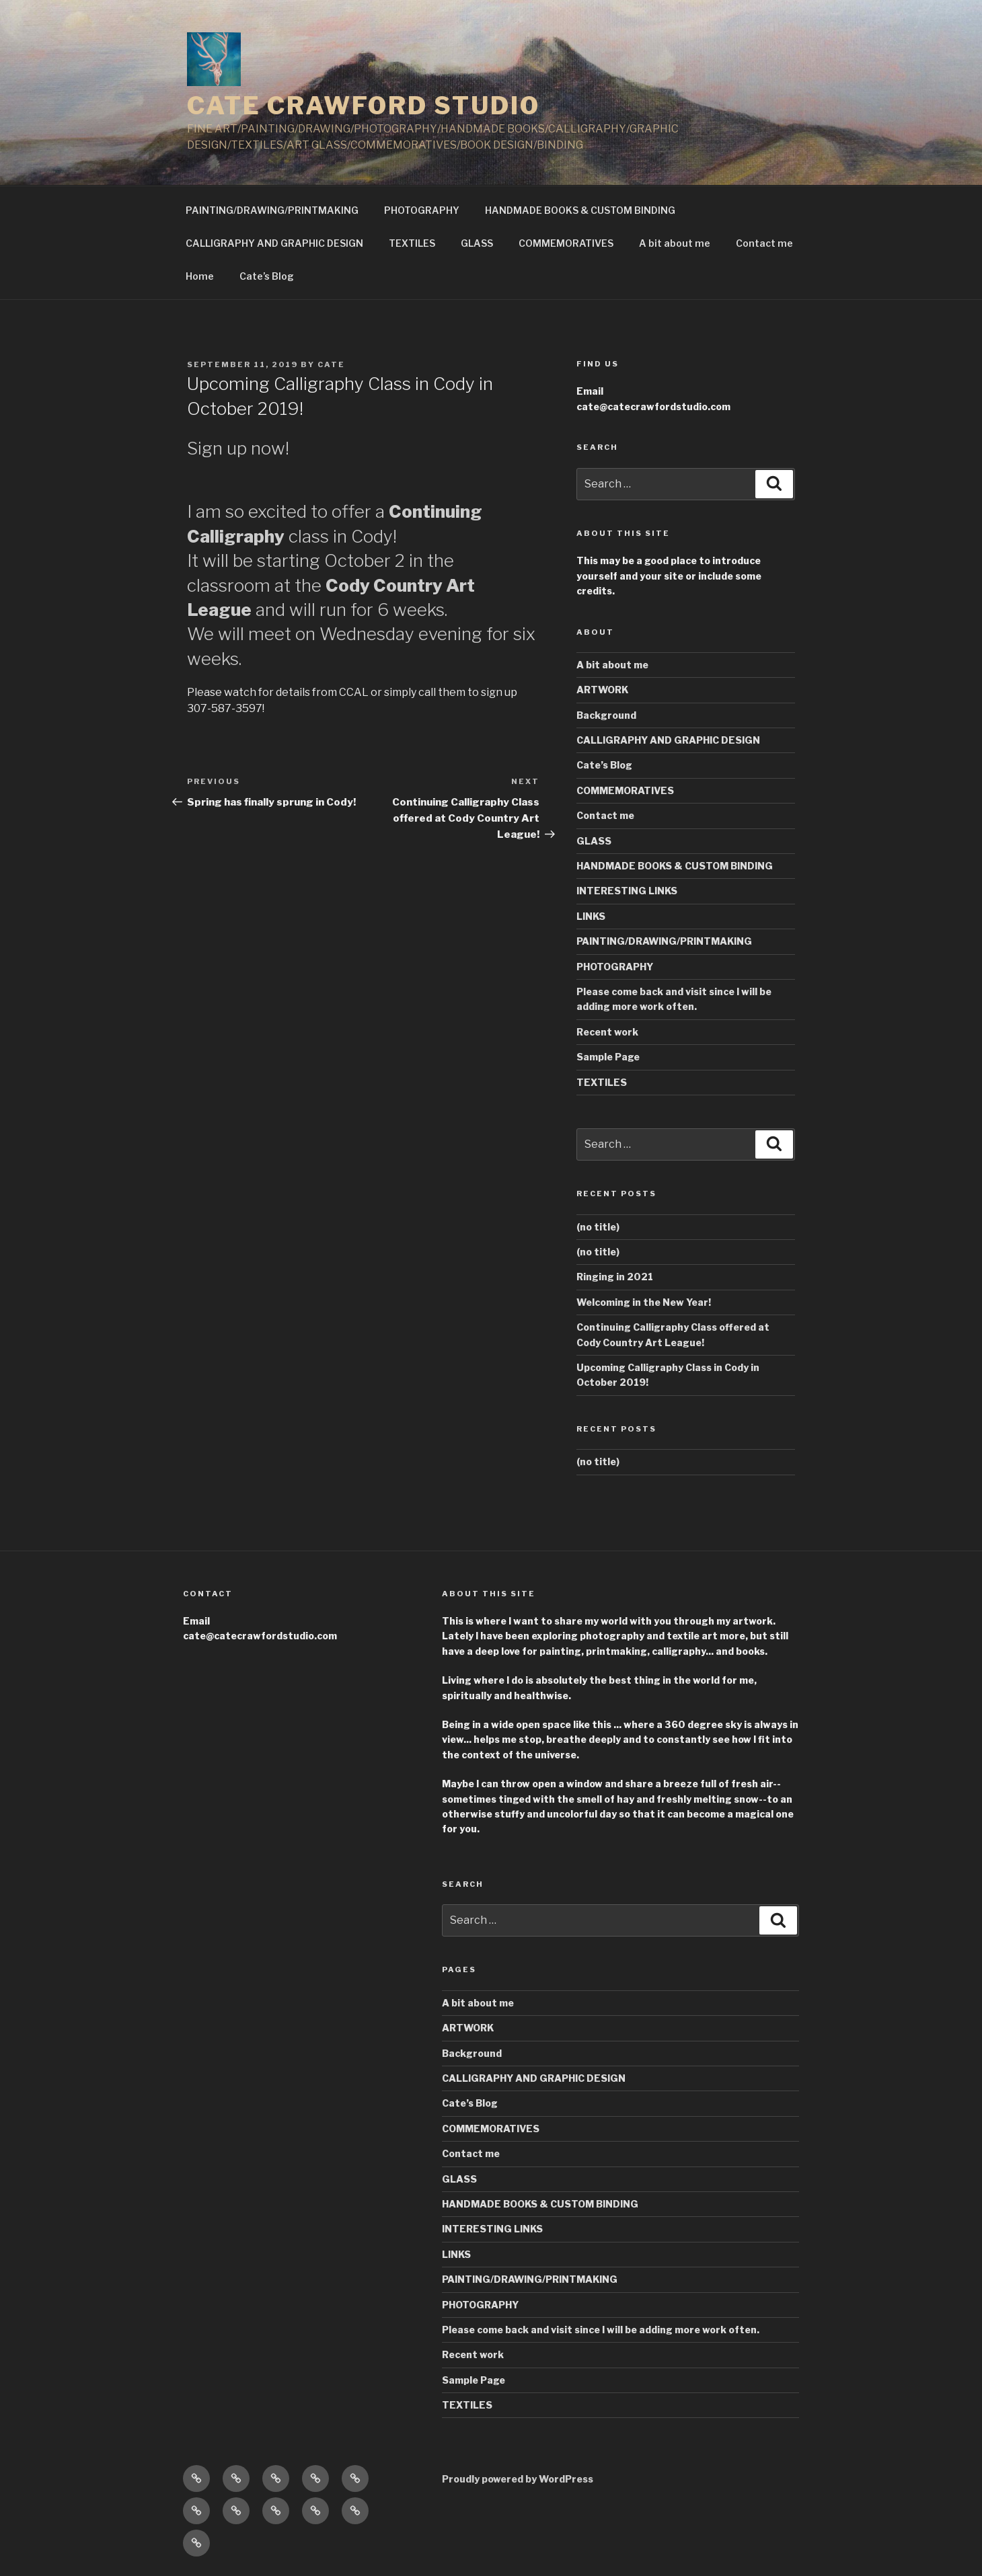  Describe the element at coordinates (477, 243) in the screenshot. I see `GLASS` at that location.